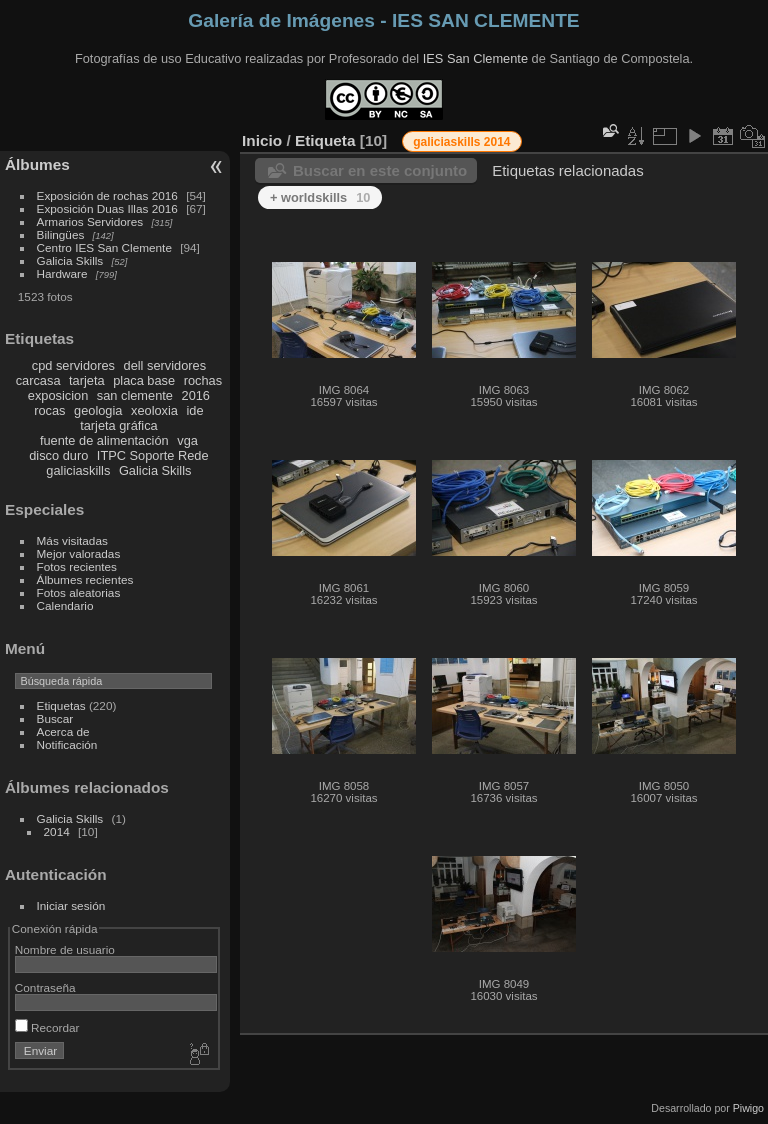 The image size is (768, 1124). Describe the element at coordinates (203, 380) in the screenshot. I see `rochas` at that location.